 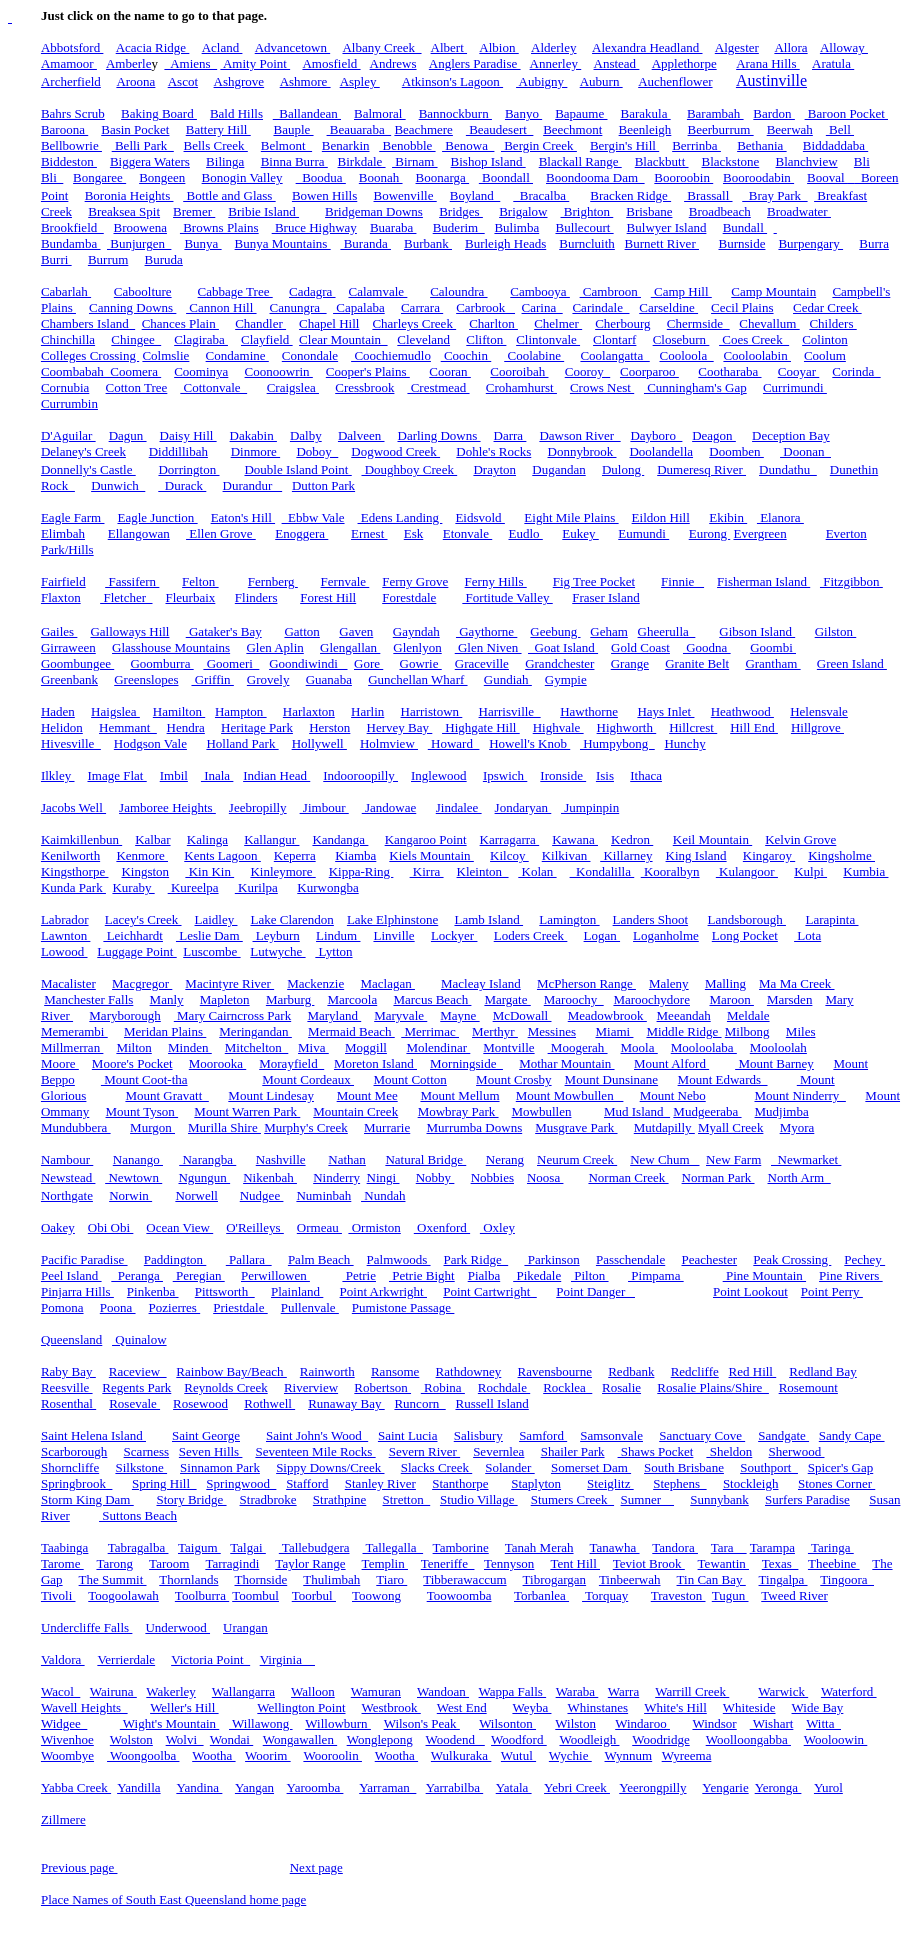 I want to click on Haigslea, so click(x=115, y=711).